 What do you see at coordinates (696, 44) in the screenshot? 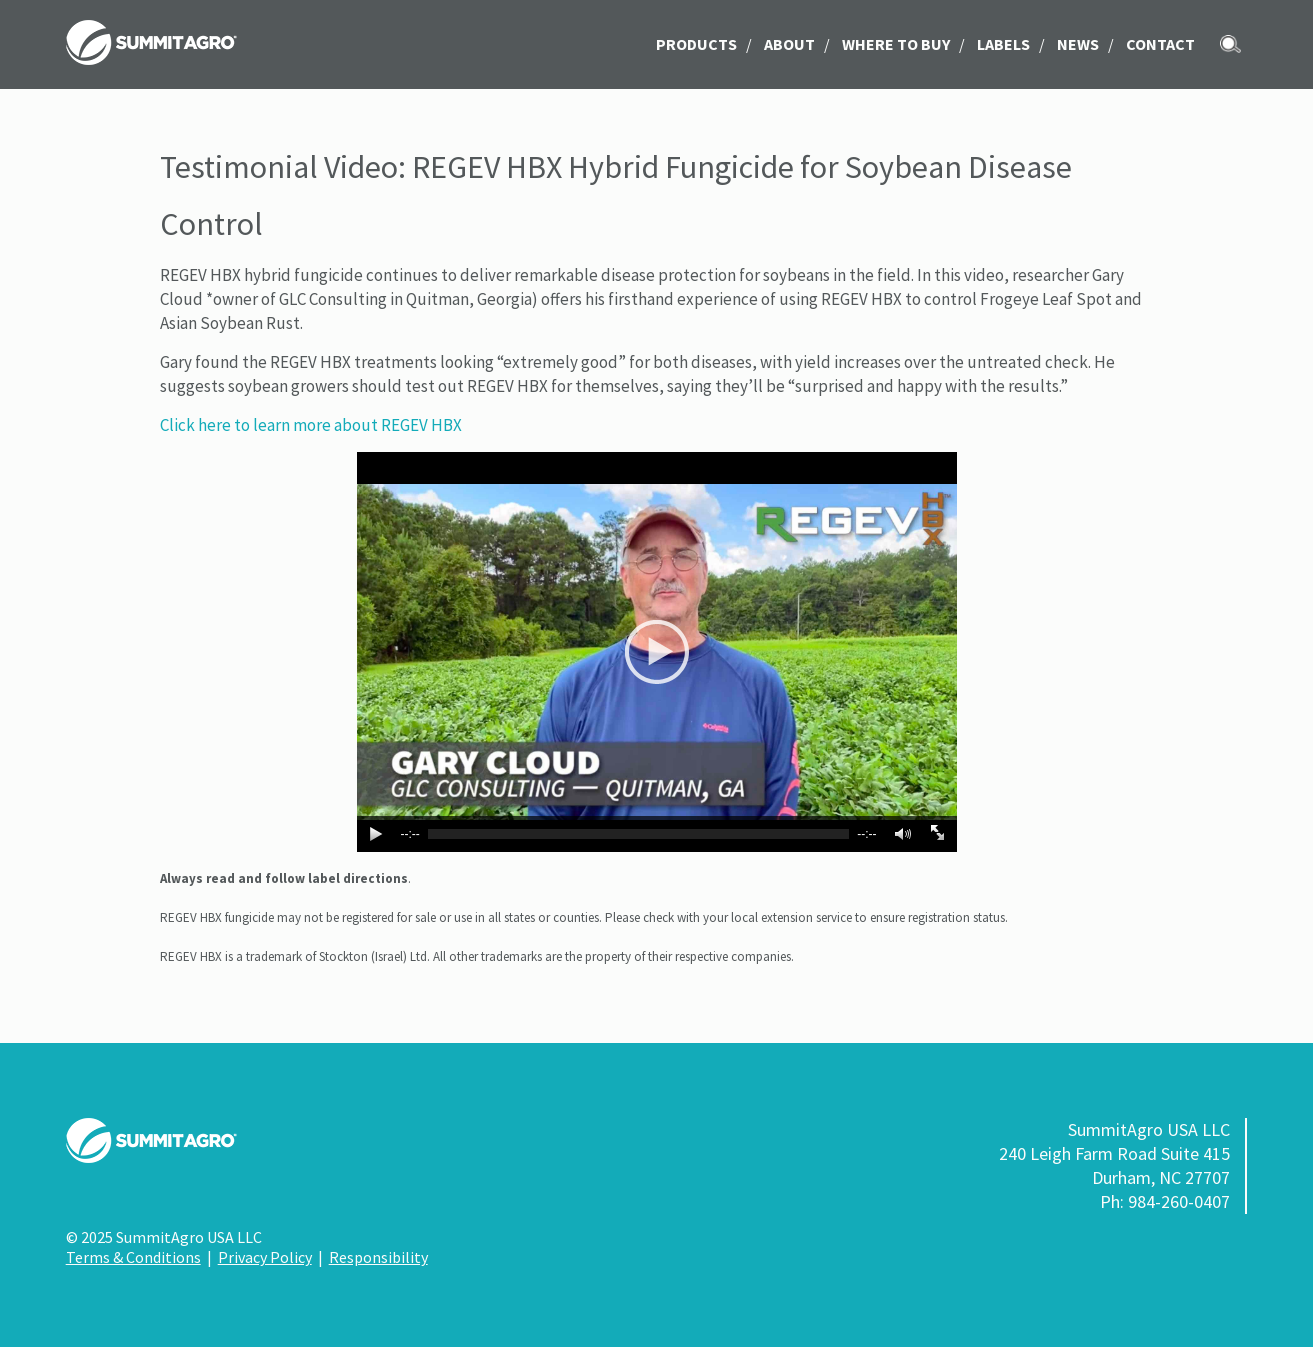
I see `Products` at bounding box center [696, 44].